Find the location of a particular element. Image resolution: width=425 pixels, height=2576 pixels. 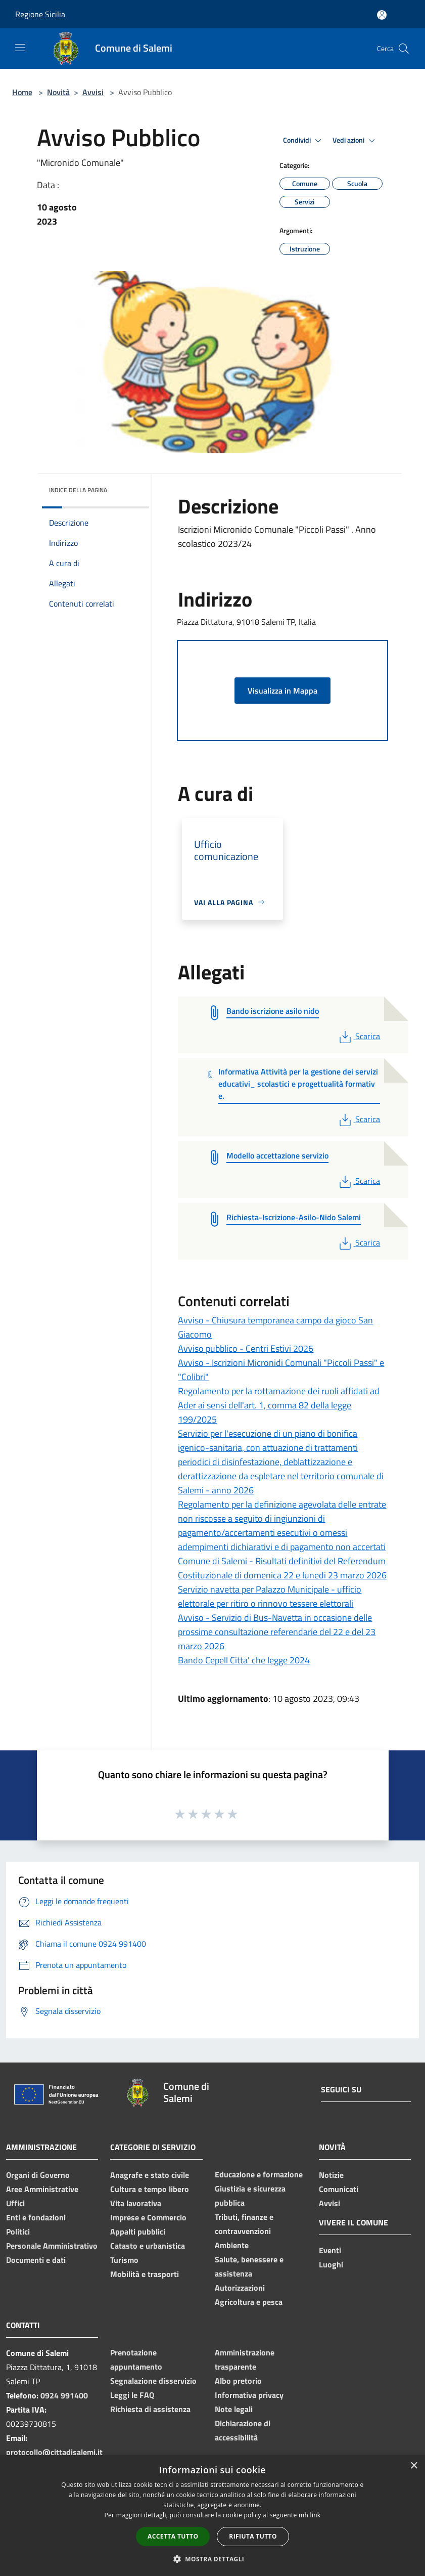

Note legali is located at coordinates (234, 2409).